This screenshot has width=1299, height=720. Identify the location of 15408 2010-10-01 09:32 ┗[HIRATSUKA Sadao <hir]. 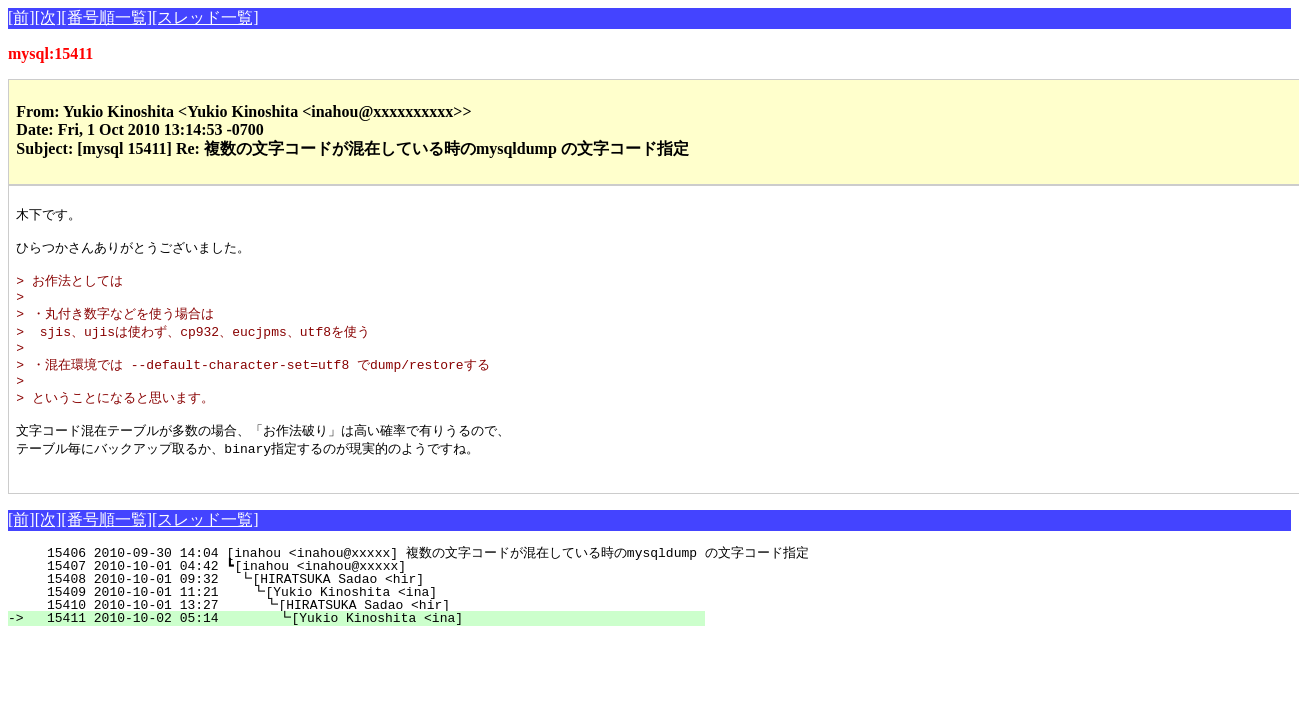
(369, 609).